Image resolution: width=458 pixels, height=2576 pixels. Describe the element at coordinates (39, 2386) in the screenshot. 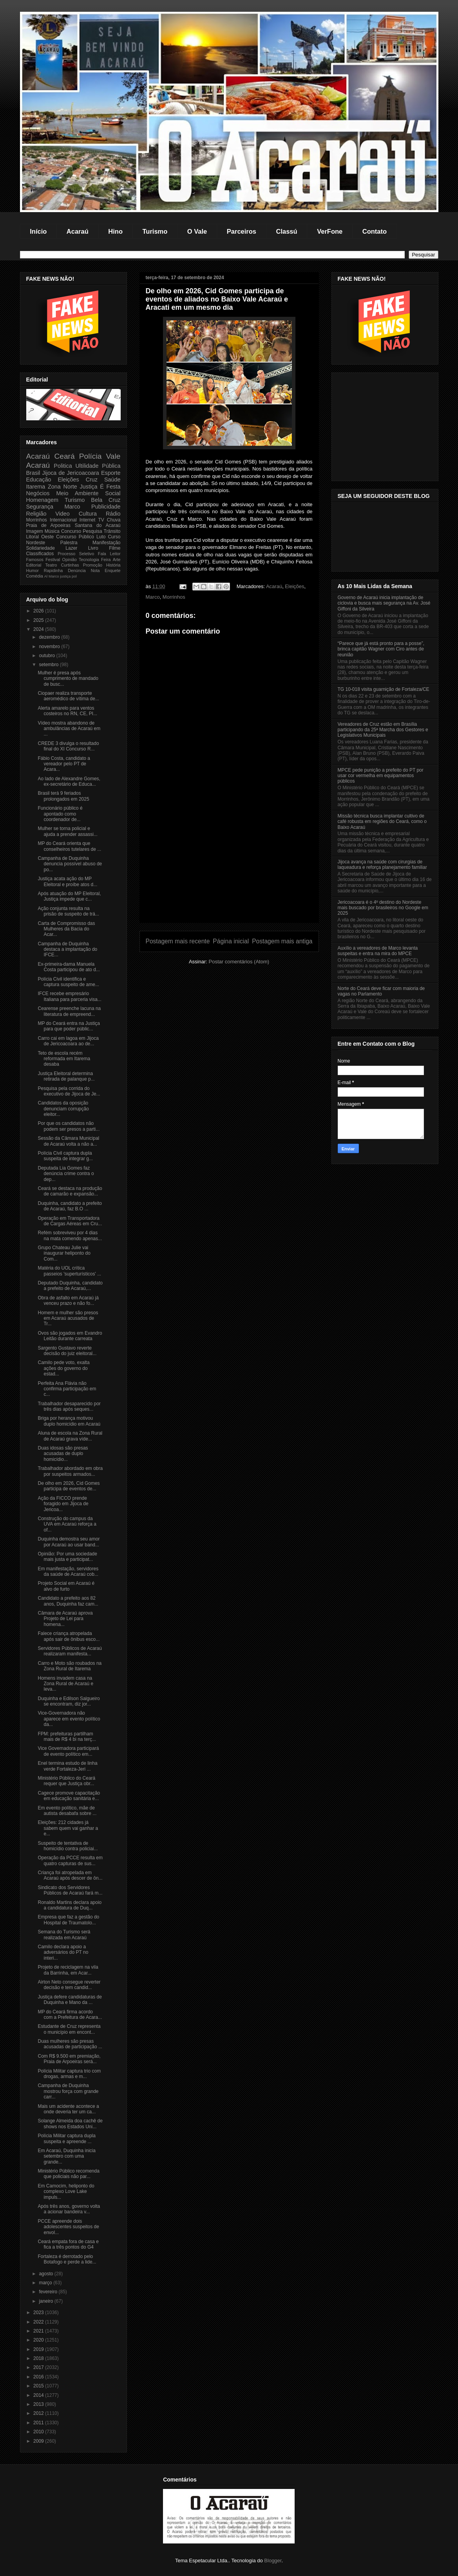

I see `2015` at that location.